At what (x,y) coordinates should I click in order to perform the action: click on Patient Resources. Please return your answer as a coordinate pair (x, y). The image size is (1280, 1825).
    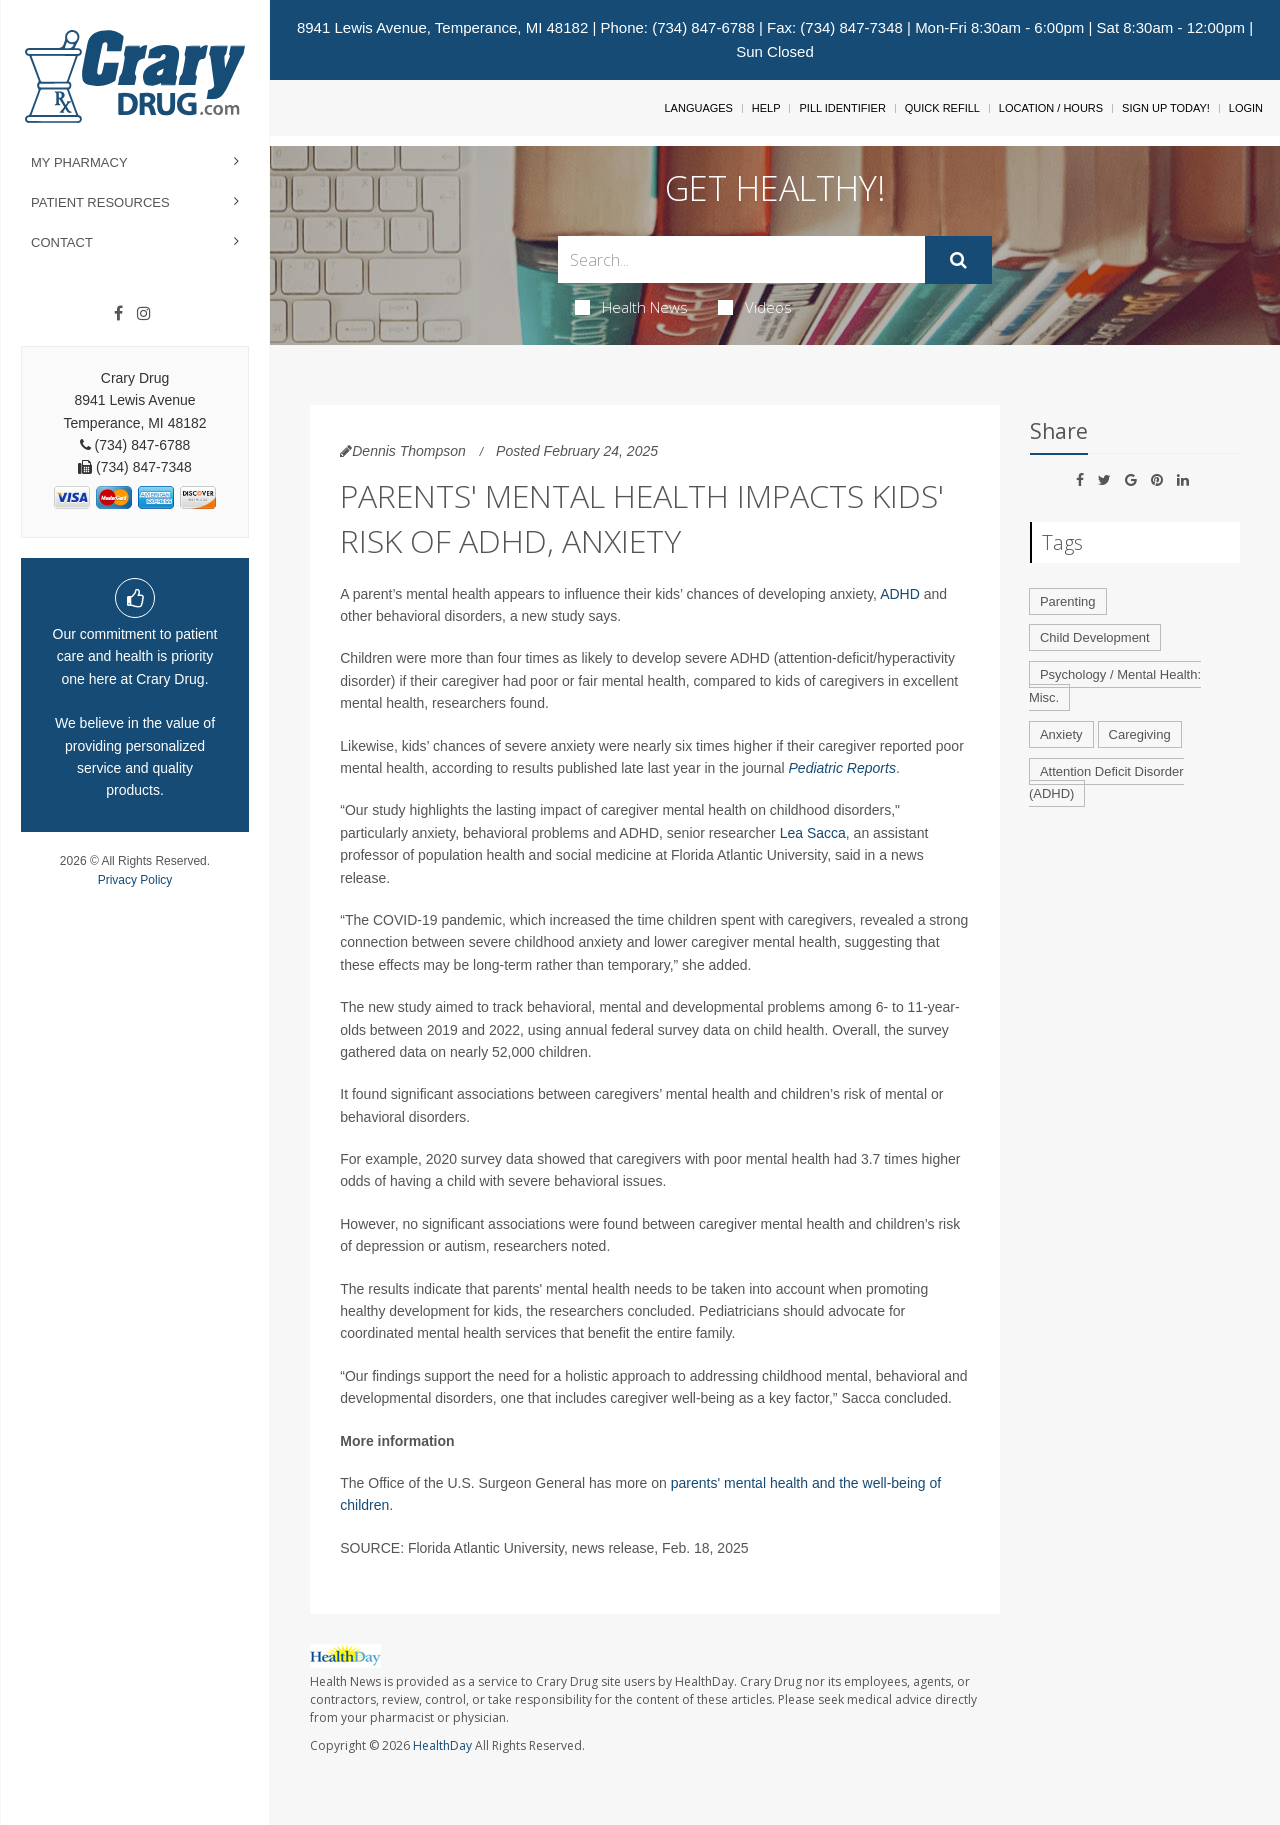
    Looking at the image, I should click on (100, 202).